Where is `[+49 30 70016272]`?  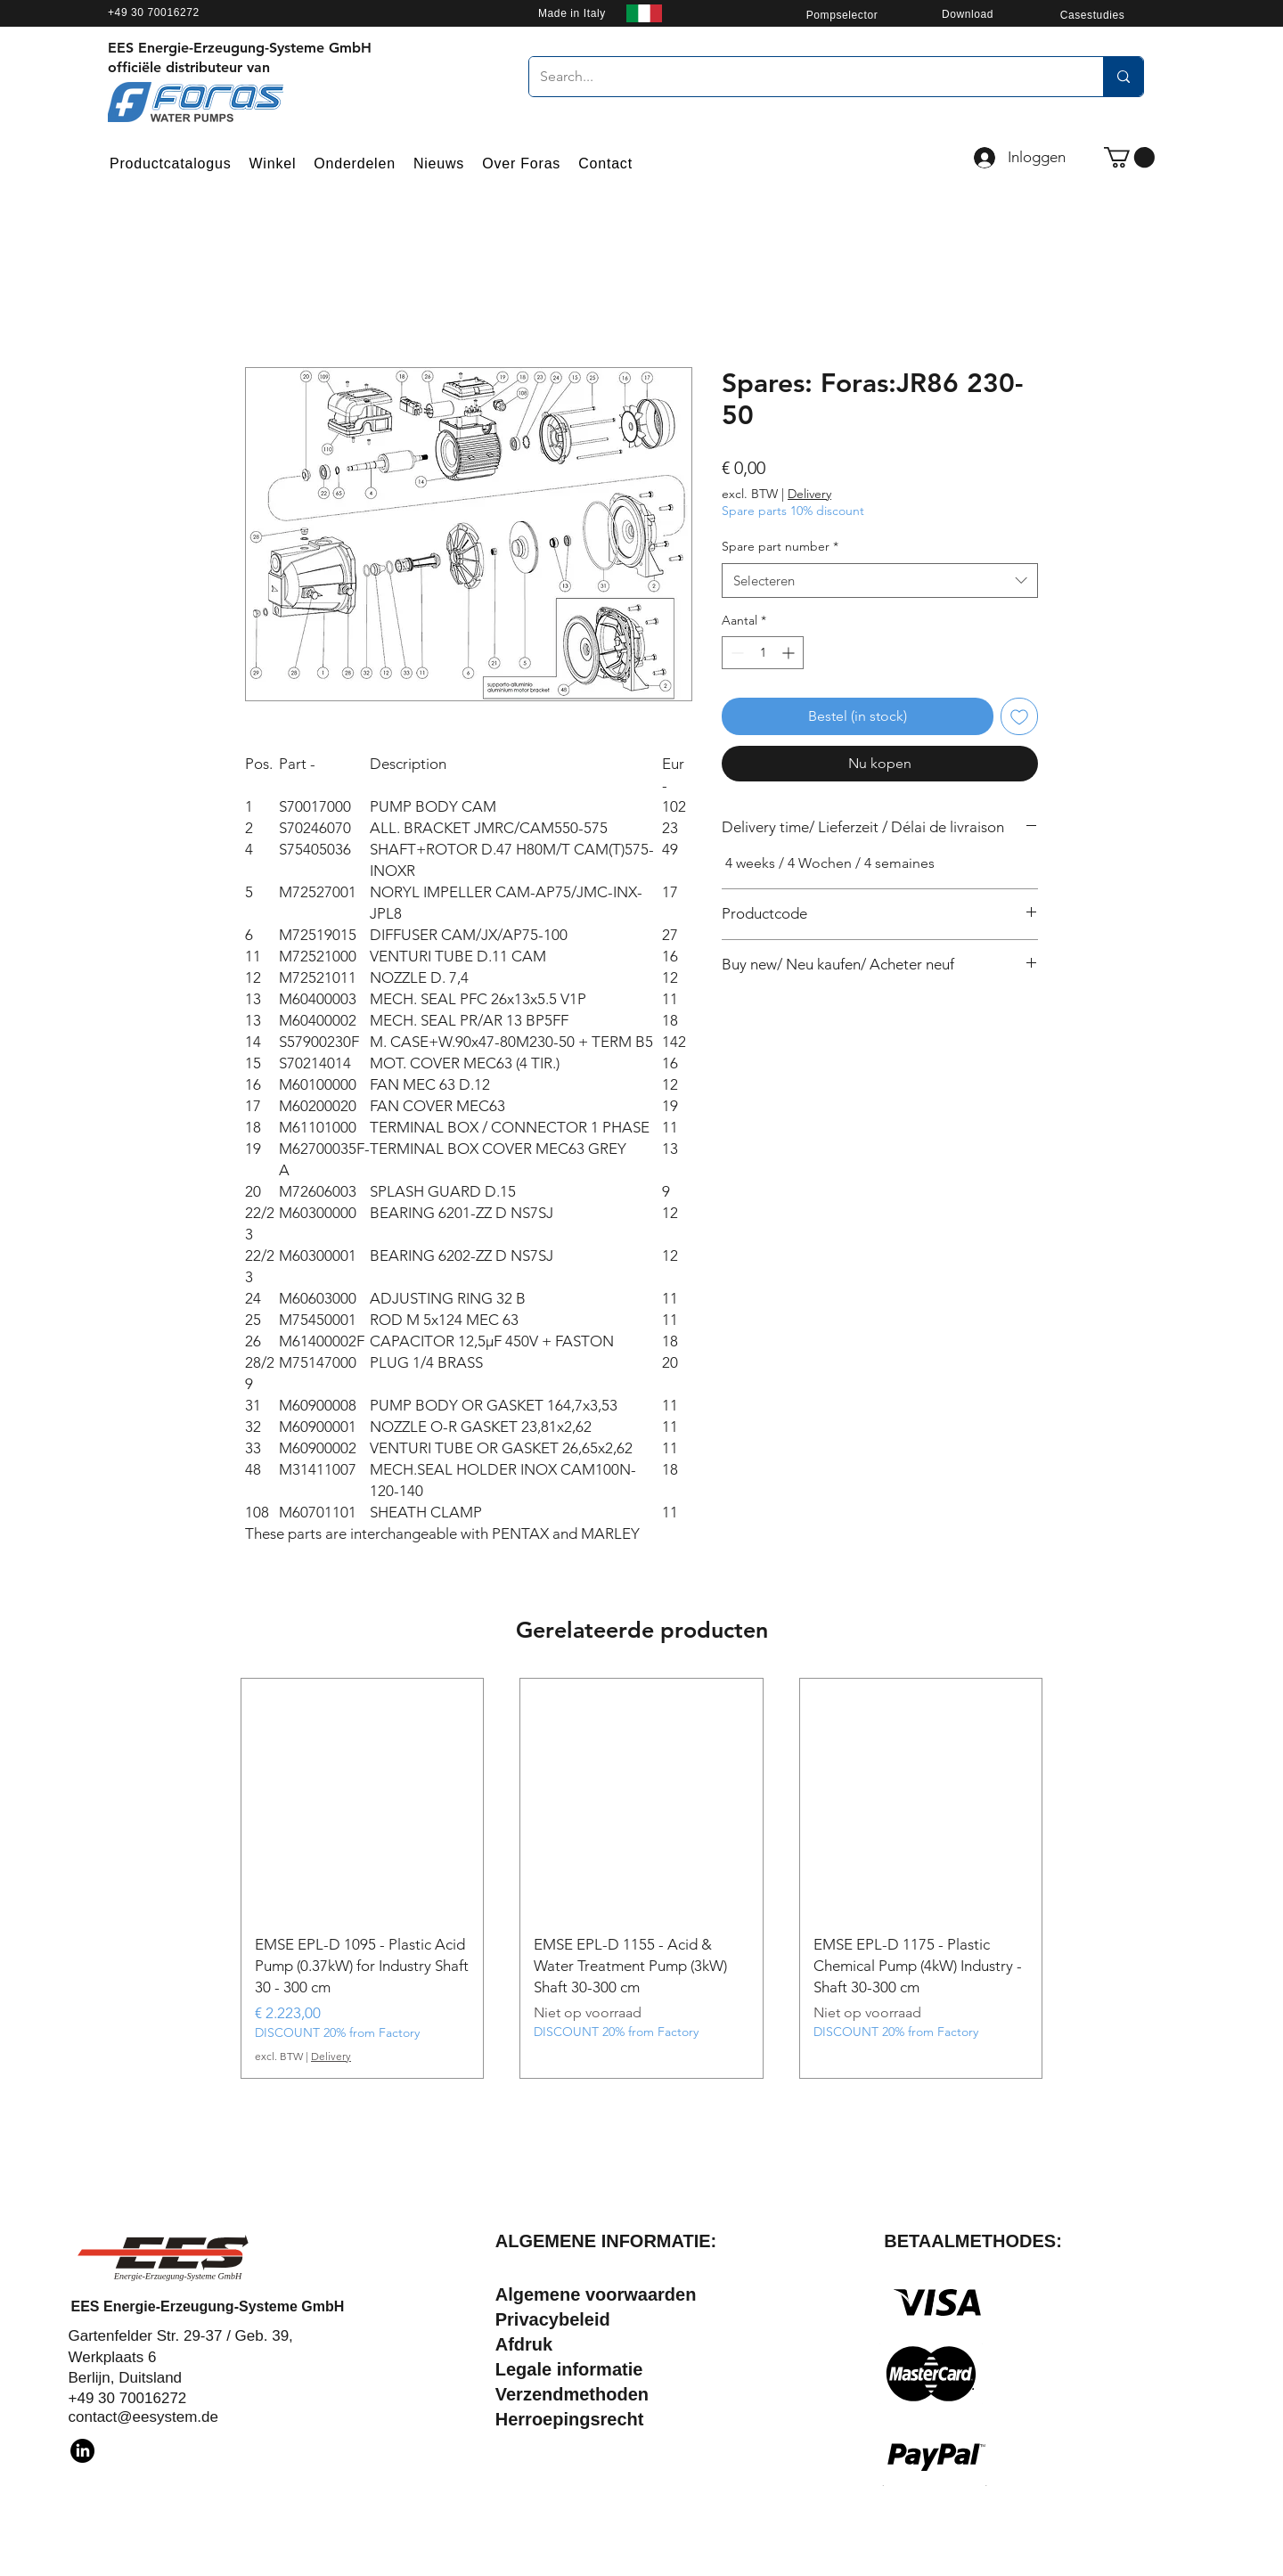
[+49 30 70016272] is located at coordinates (211, 12).